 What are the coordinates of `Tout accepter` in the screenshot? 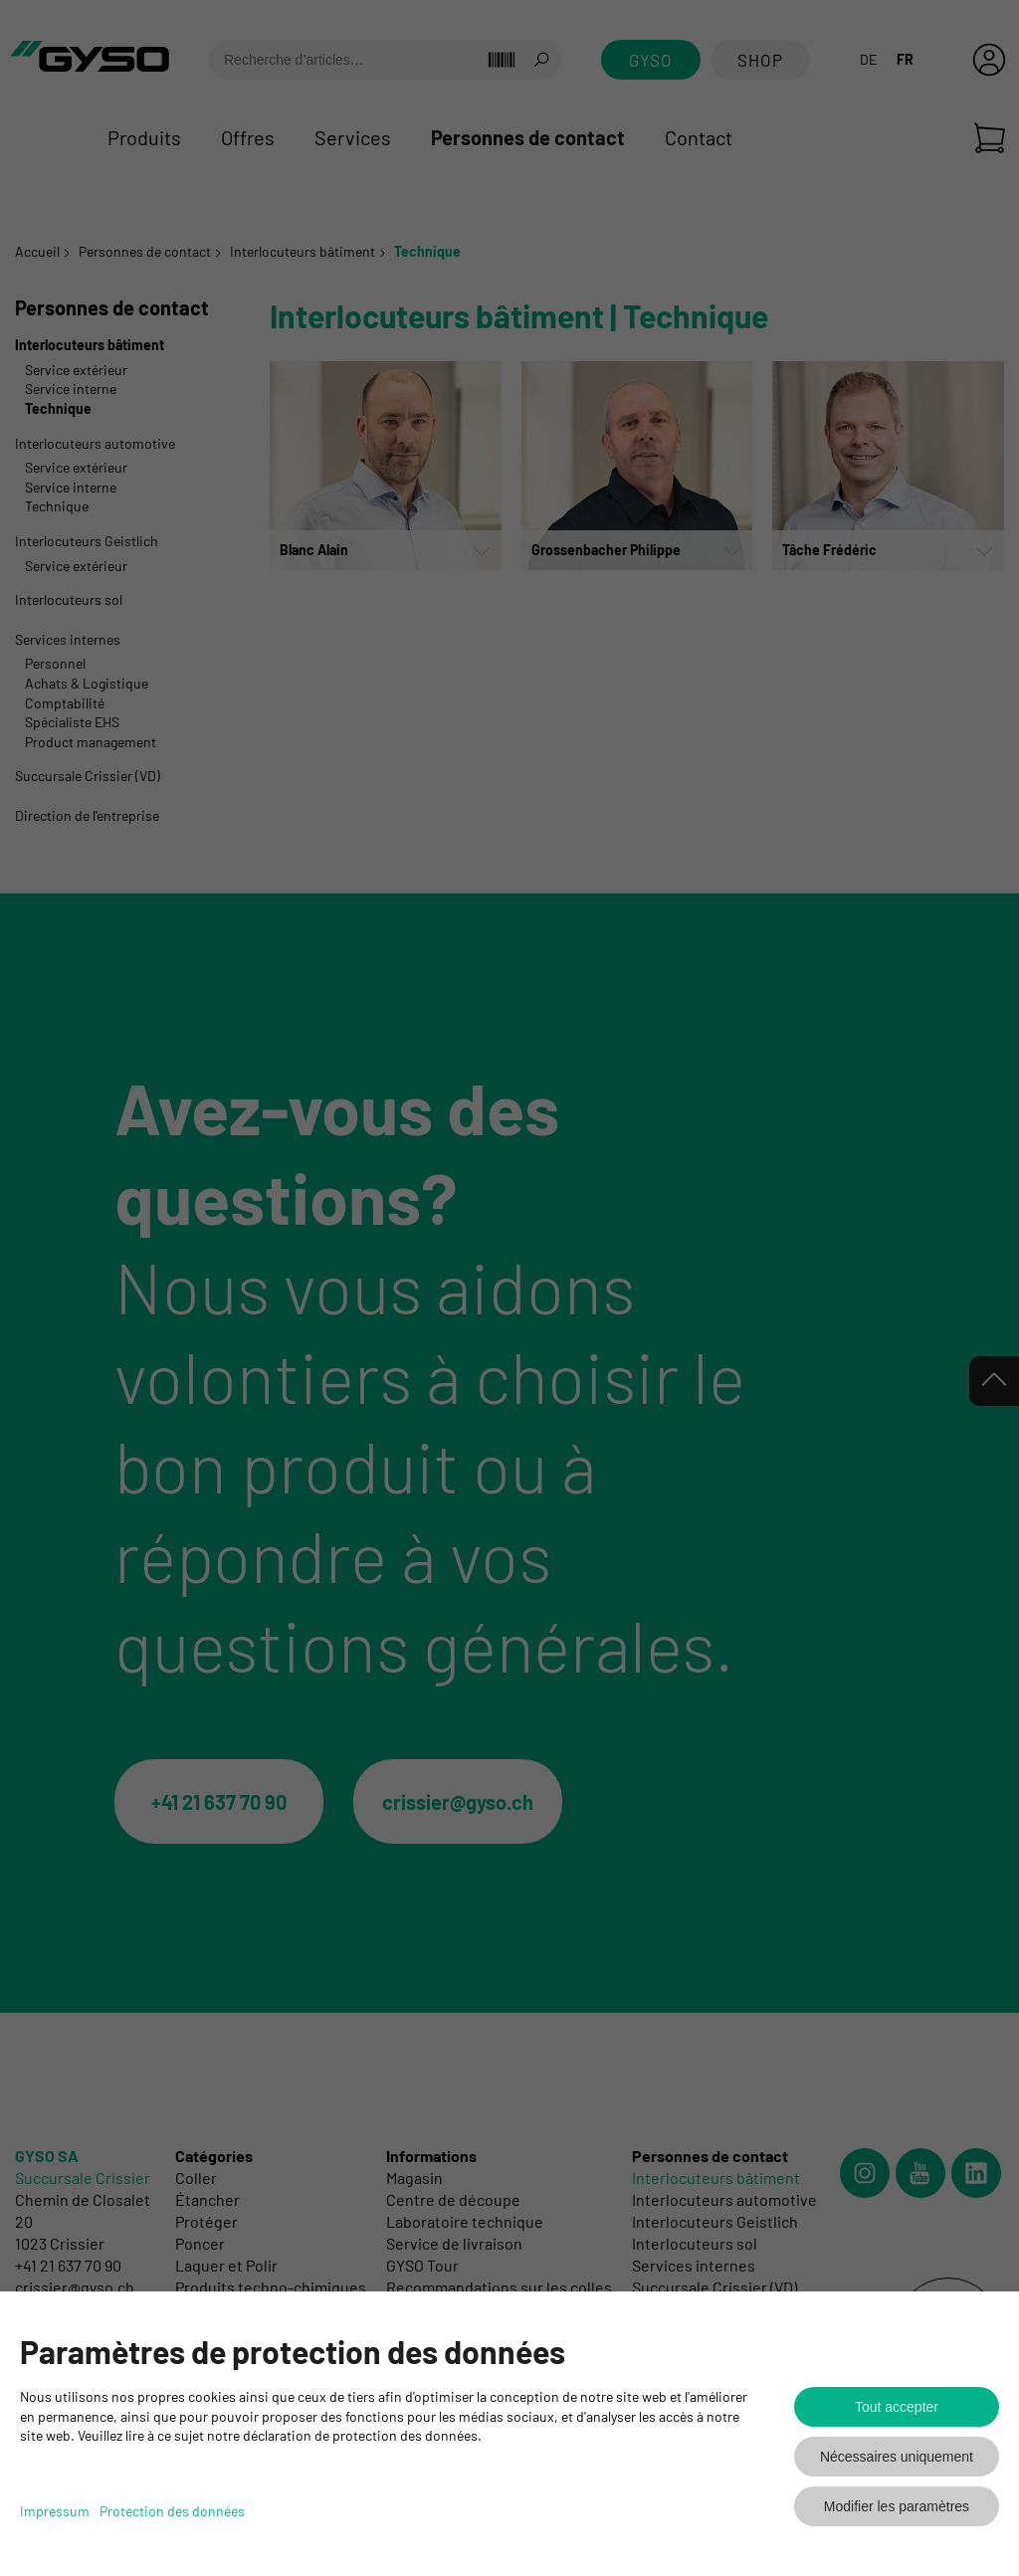 It's located at (896, 2407).